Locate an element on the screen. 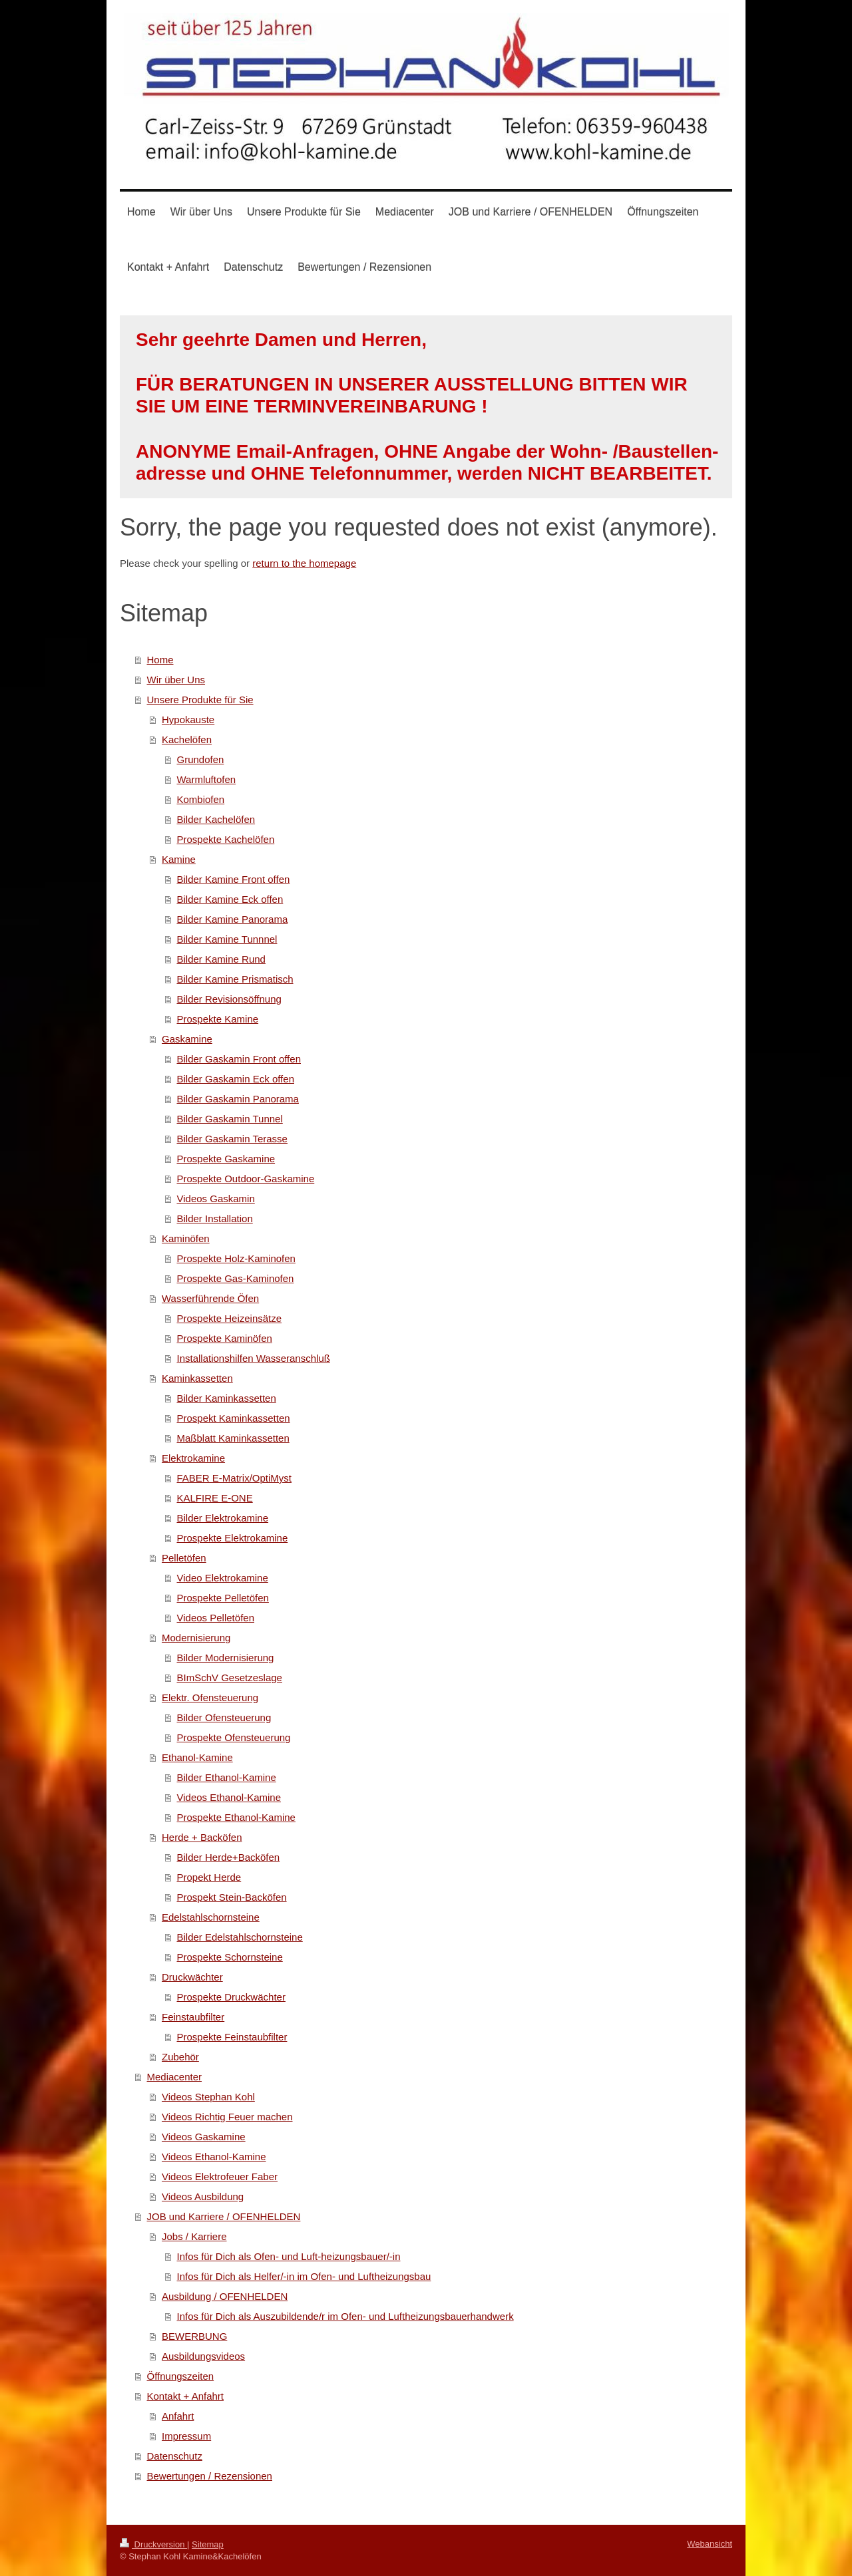  Videos Ausbildung is located at coordinates (203, 2196).